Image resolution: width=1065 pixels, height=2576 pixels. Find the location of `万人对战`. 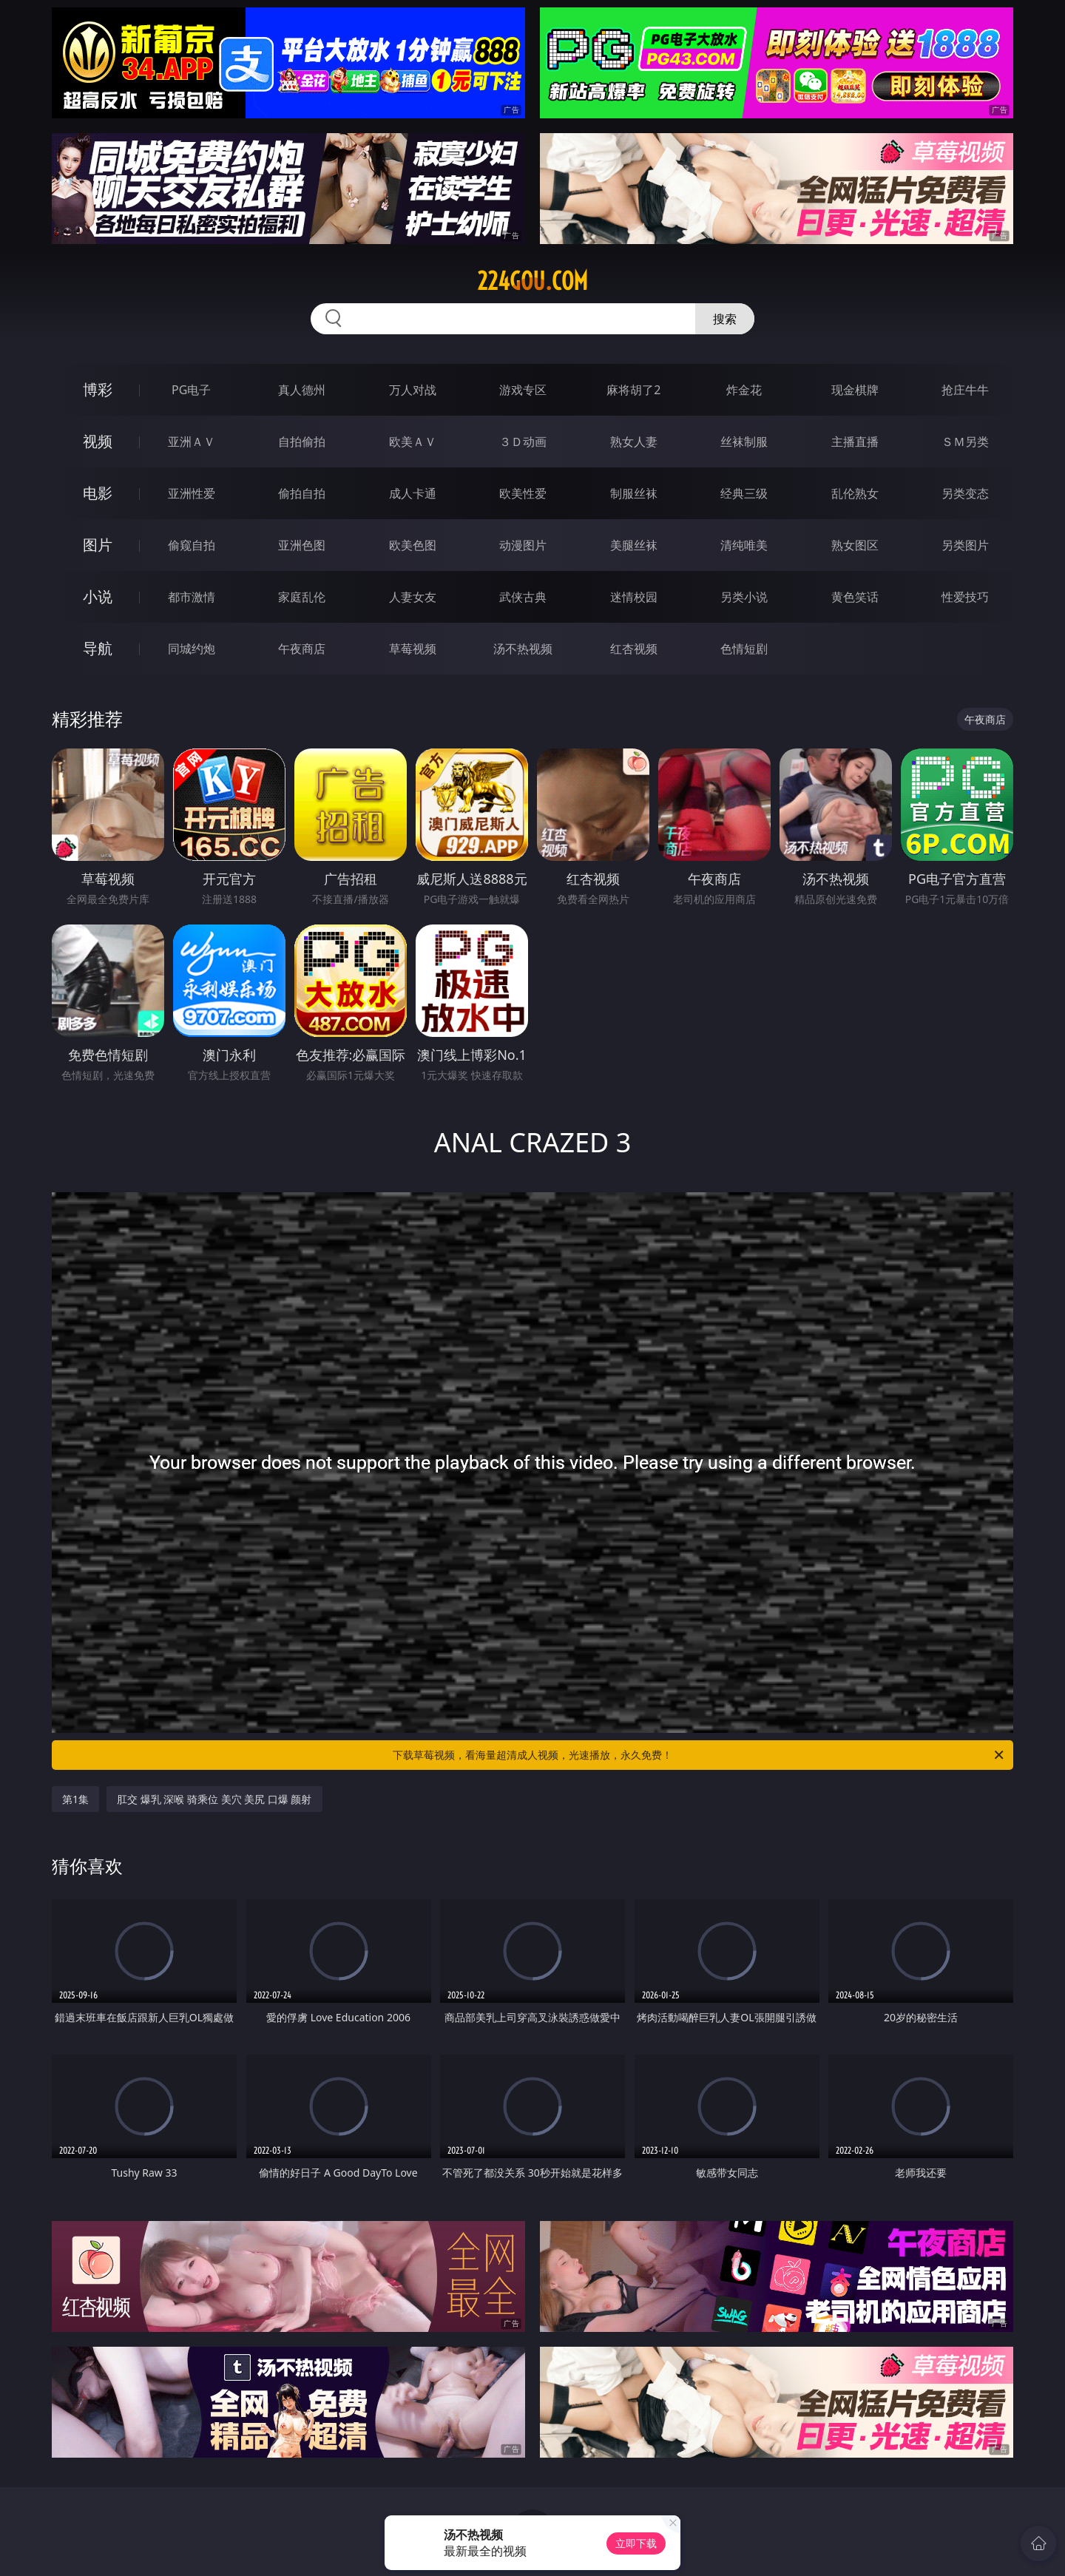

万人对战 is located at coordinates (412, 390).